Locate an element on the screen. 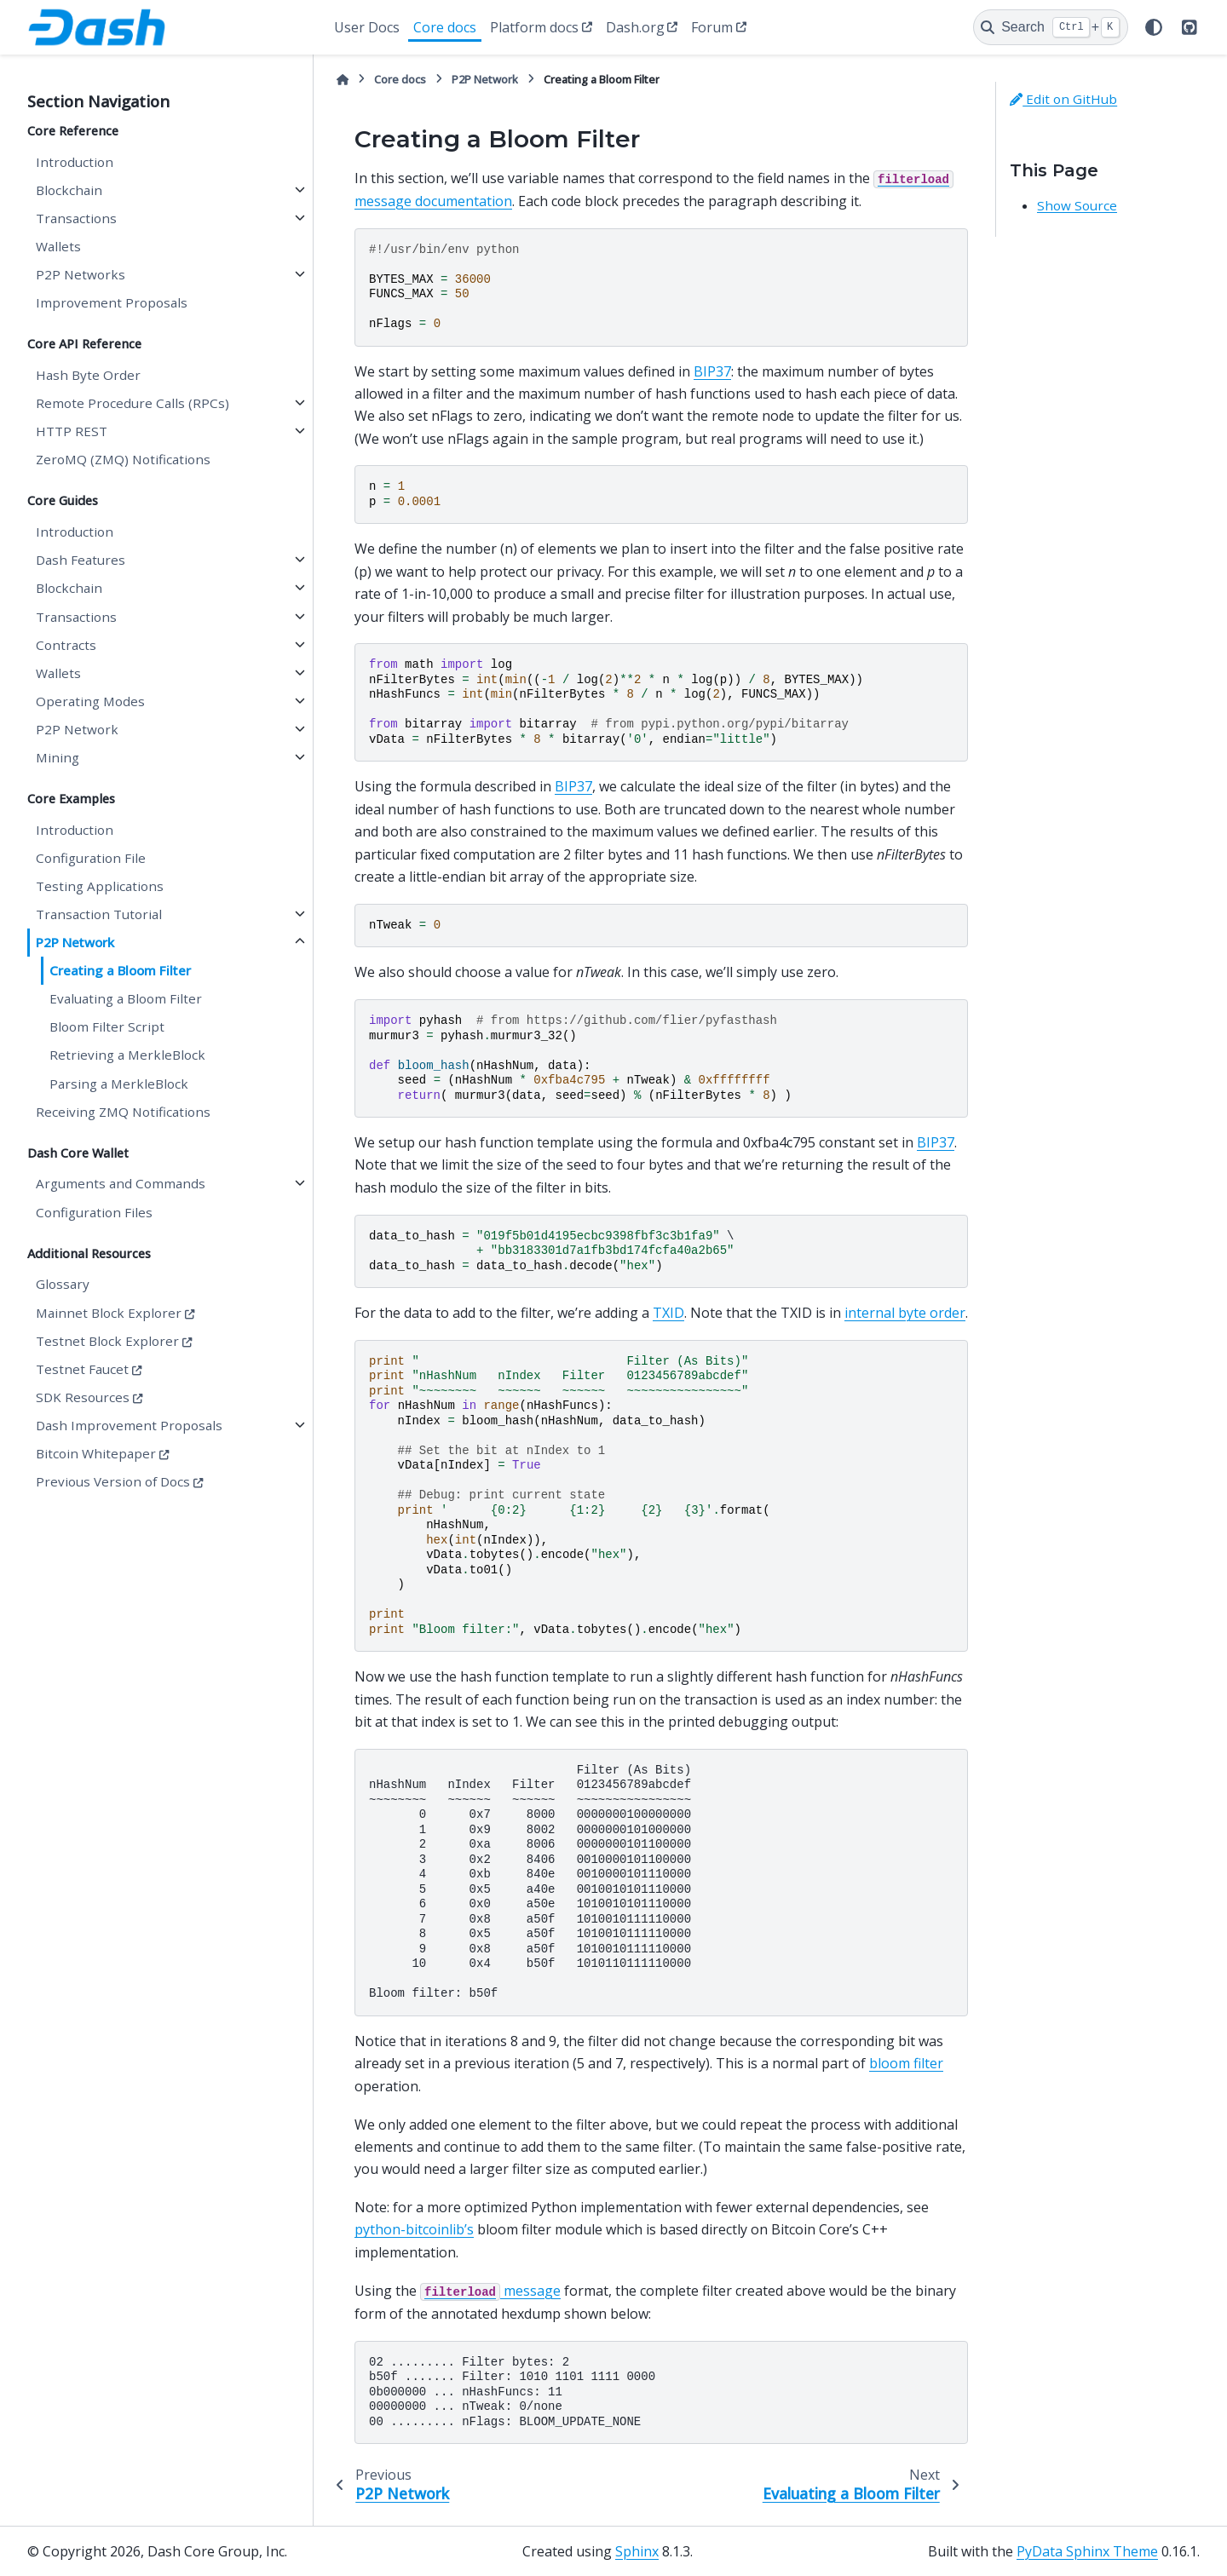 The image size is (1227, 2576). Wallets is located at coordinates (58, 246).